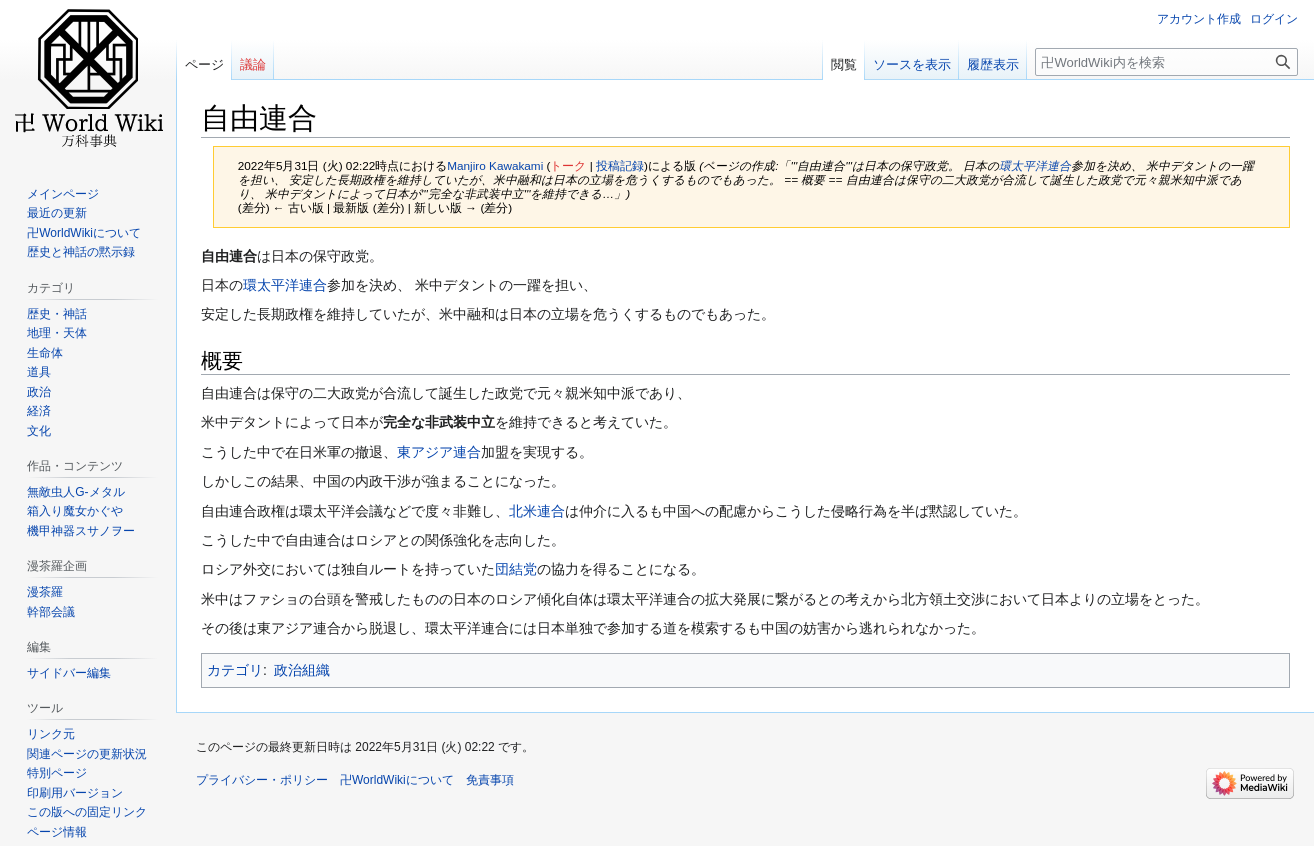 This screenshot has height=846, width=1314. Describe the element at coordinates (75, 793) in the screenshot. I see `印刷用バージョン` at that location.